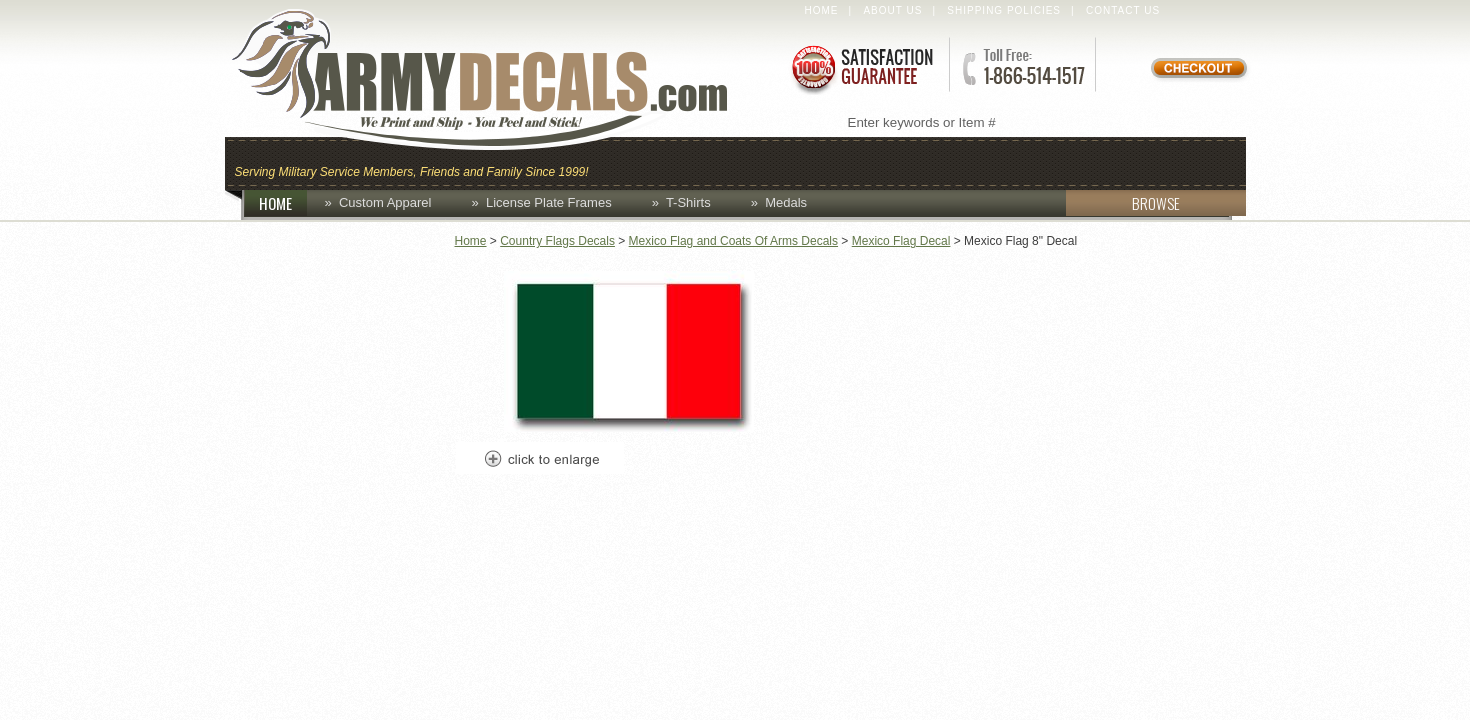 The width and height of the screenshot is (1470, 720). Describe the element at coordinates (549, 202) in the screenshot. I see `License Plate Frames` at that location.